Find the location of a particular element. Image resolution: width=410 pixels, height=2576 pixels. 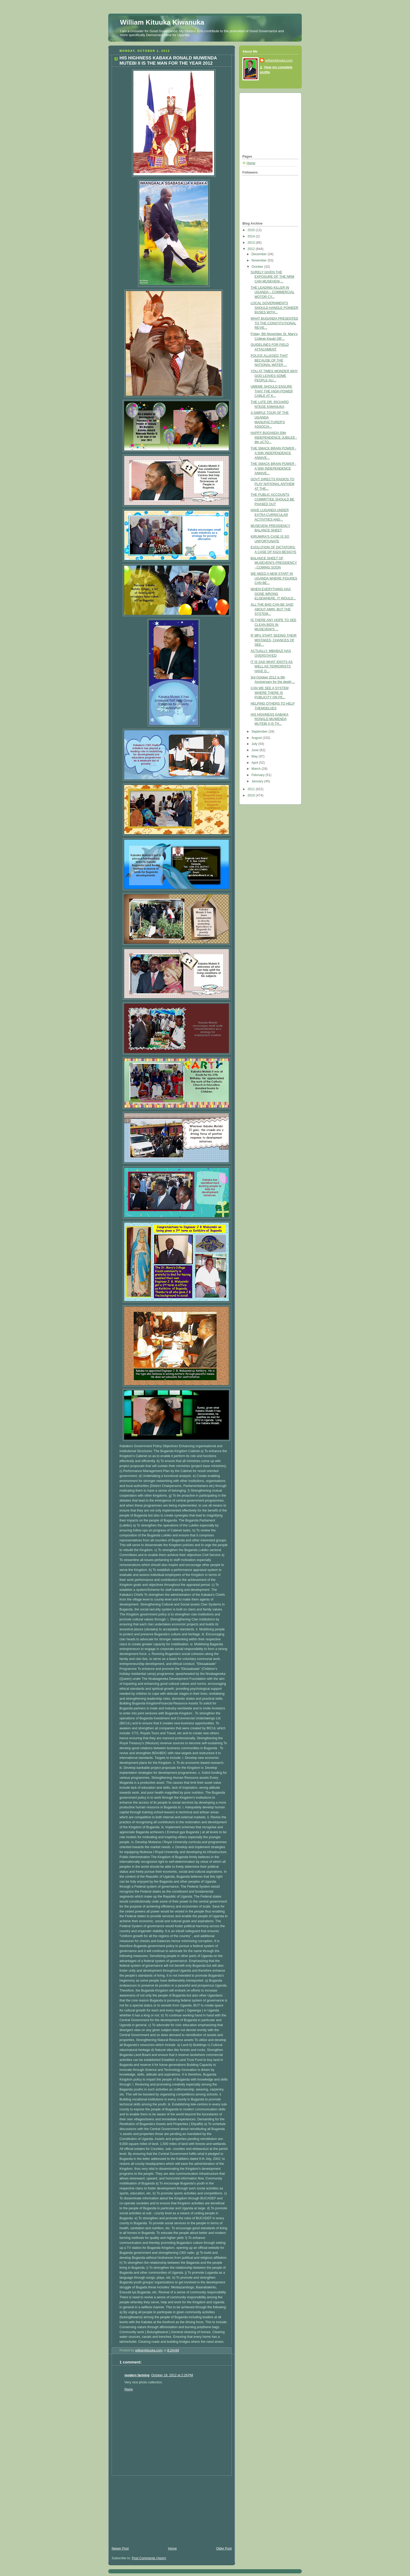

August is located at coordinates (257, 738).